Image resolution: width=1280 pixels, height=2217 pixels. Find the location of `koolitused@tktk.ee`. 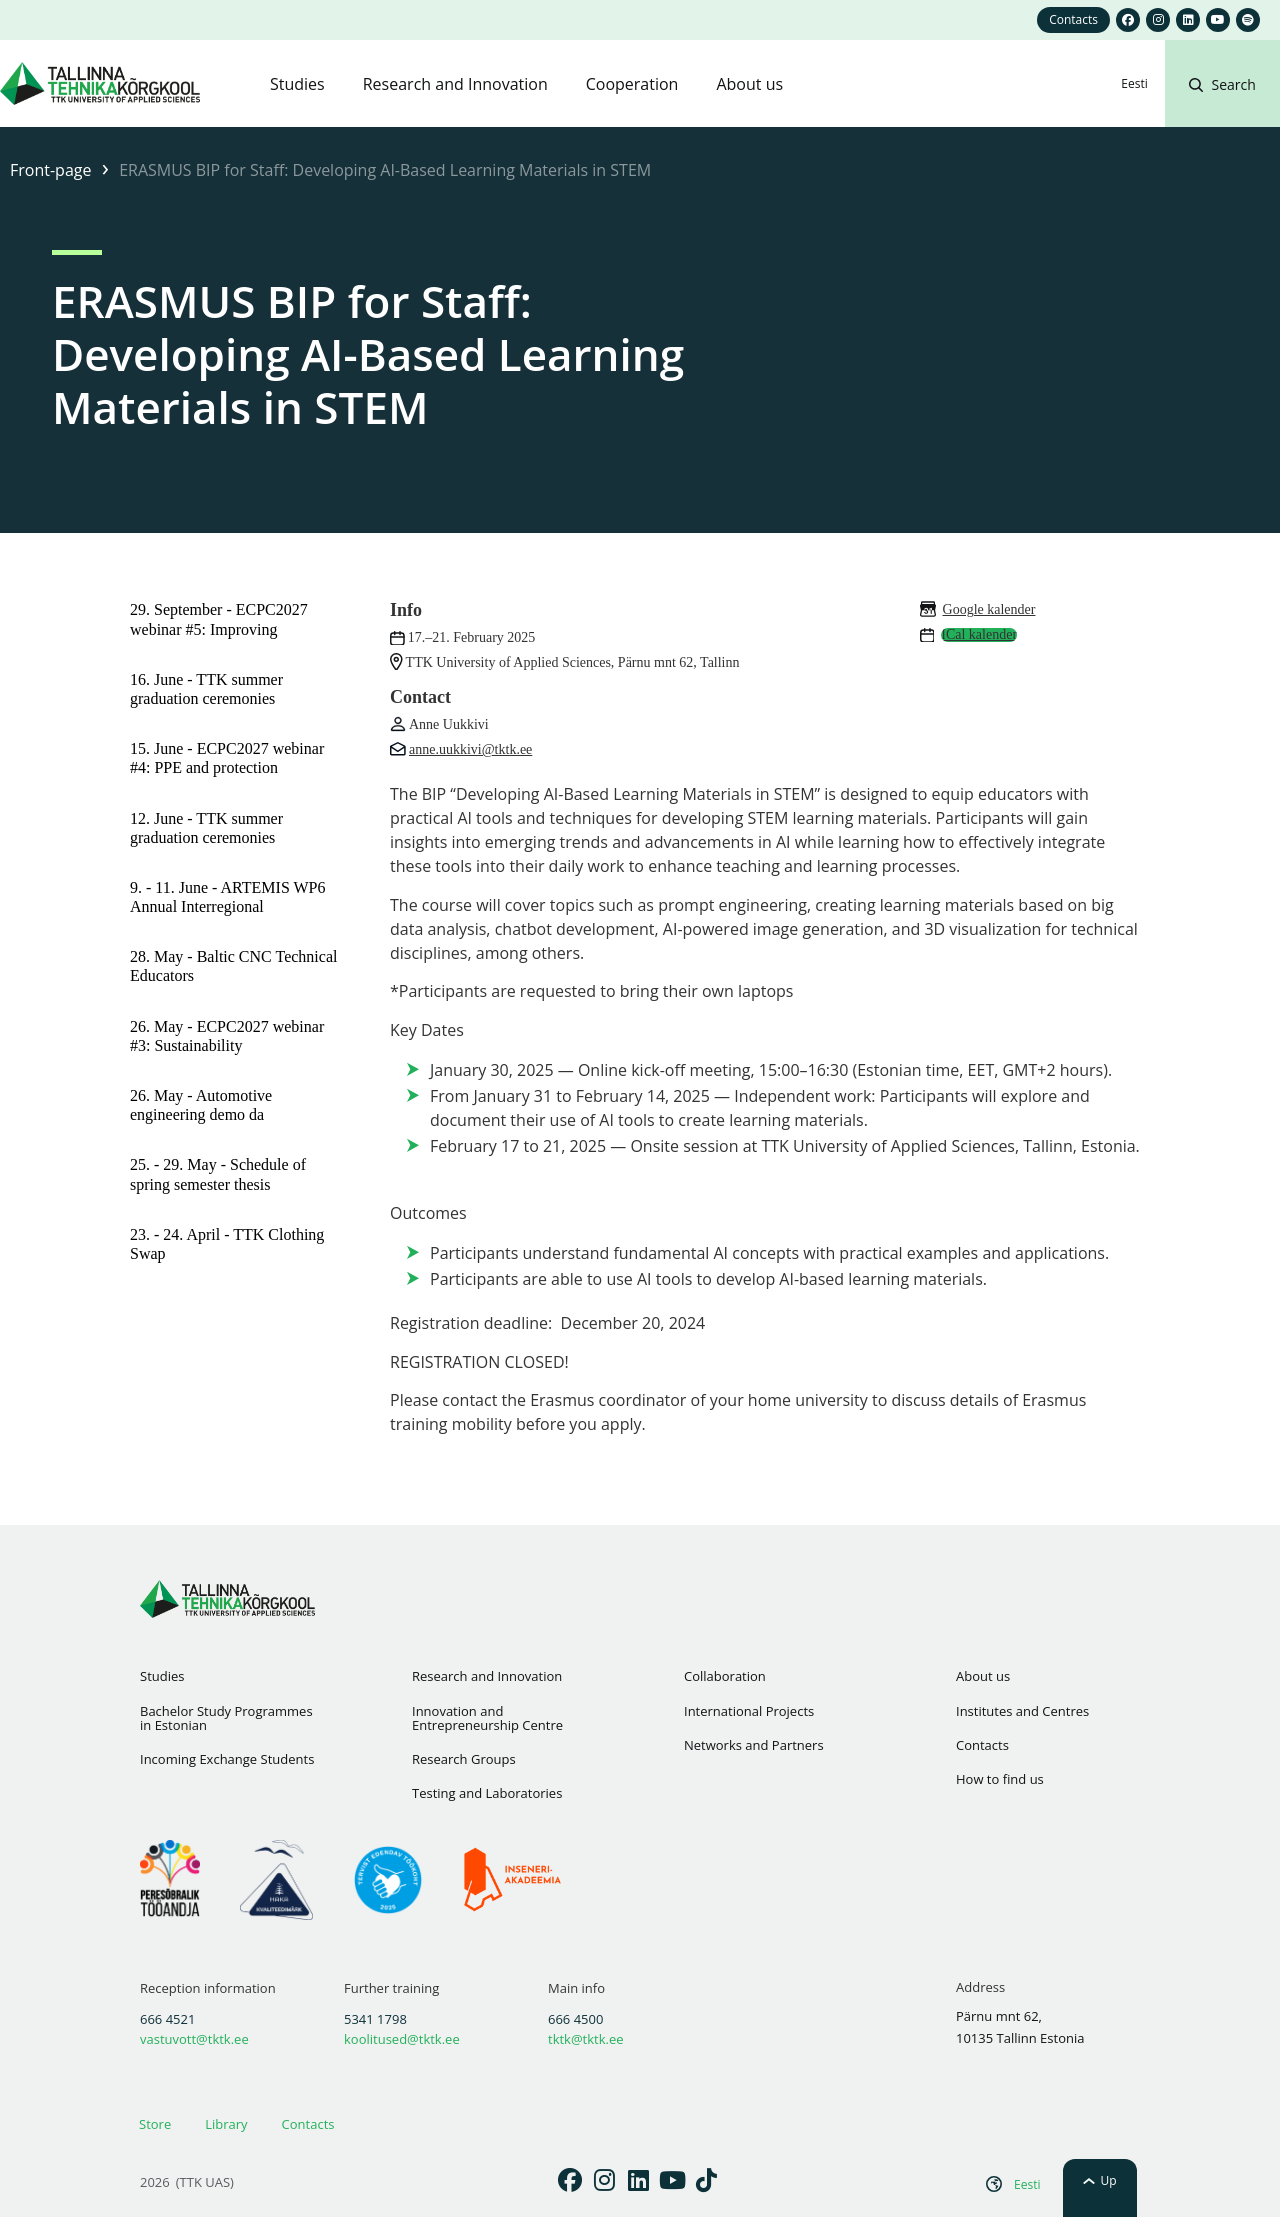

koolitused@tktk.ee is located at coordinates (402, 2039).